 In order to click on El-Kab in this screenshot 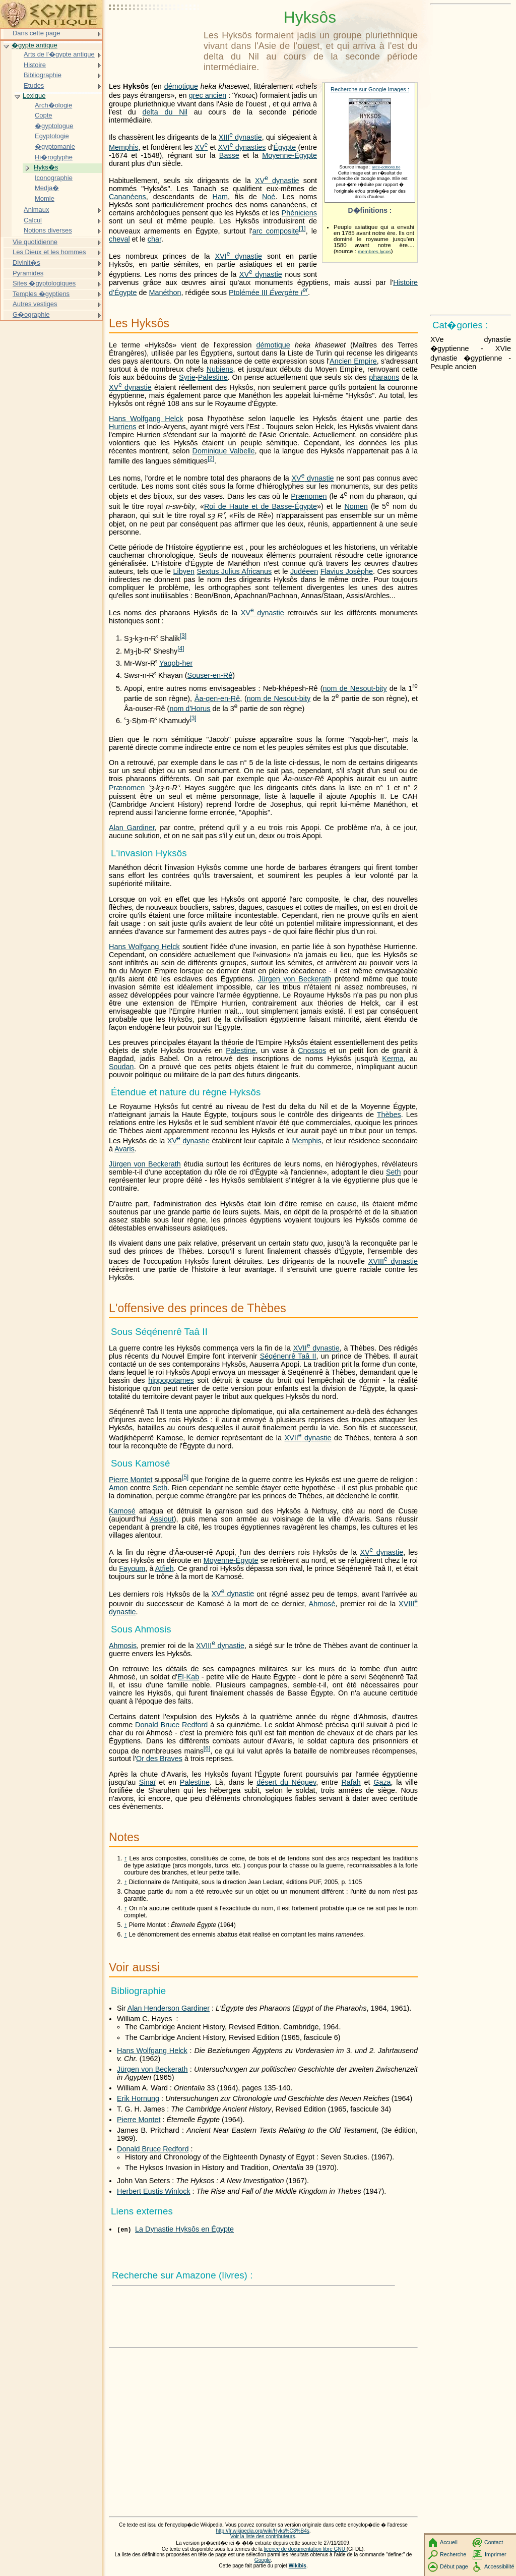, I will do `click(188, 1677)`.